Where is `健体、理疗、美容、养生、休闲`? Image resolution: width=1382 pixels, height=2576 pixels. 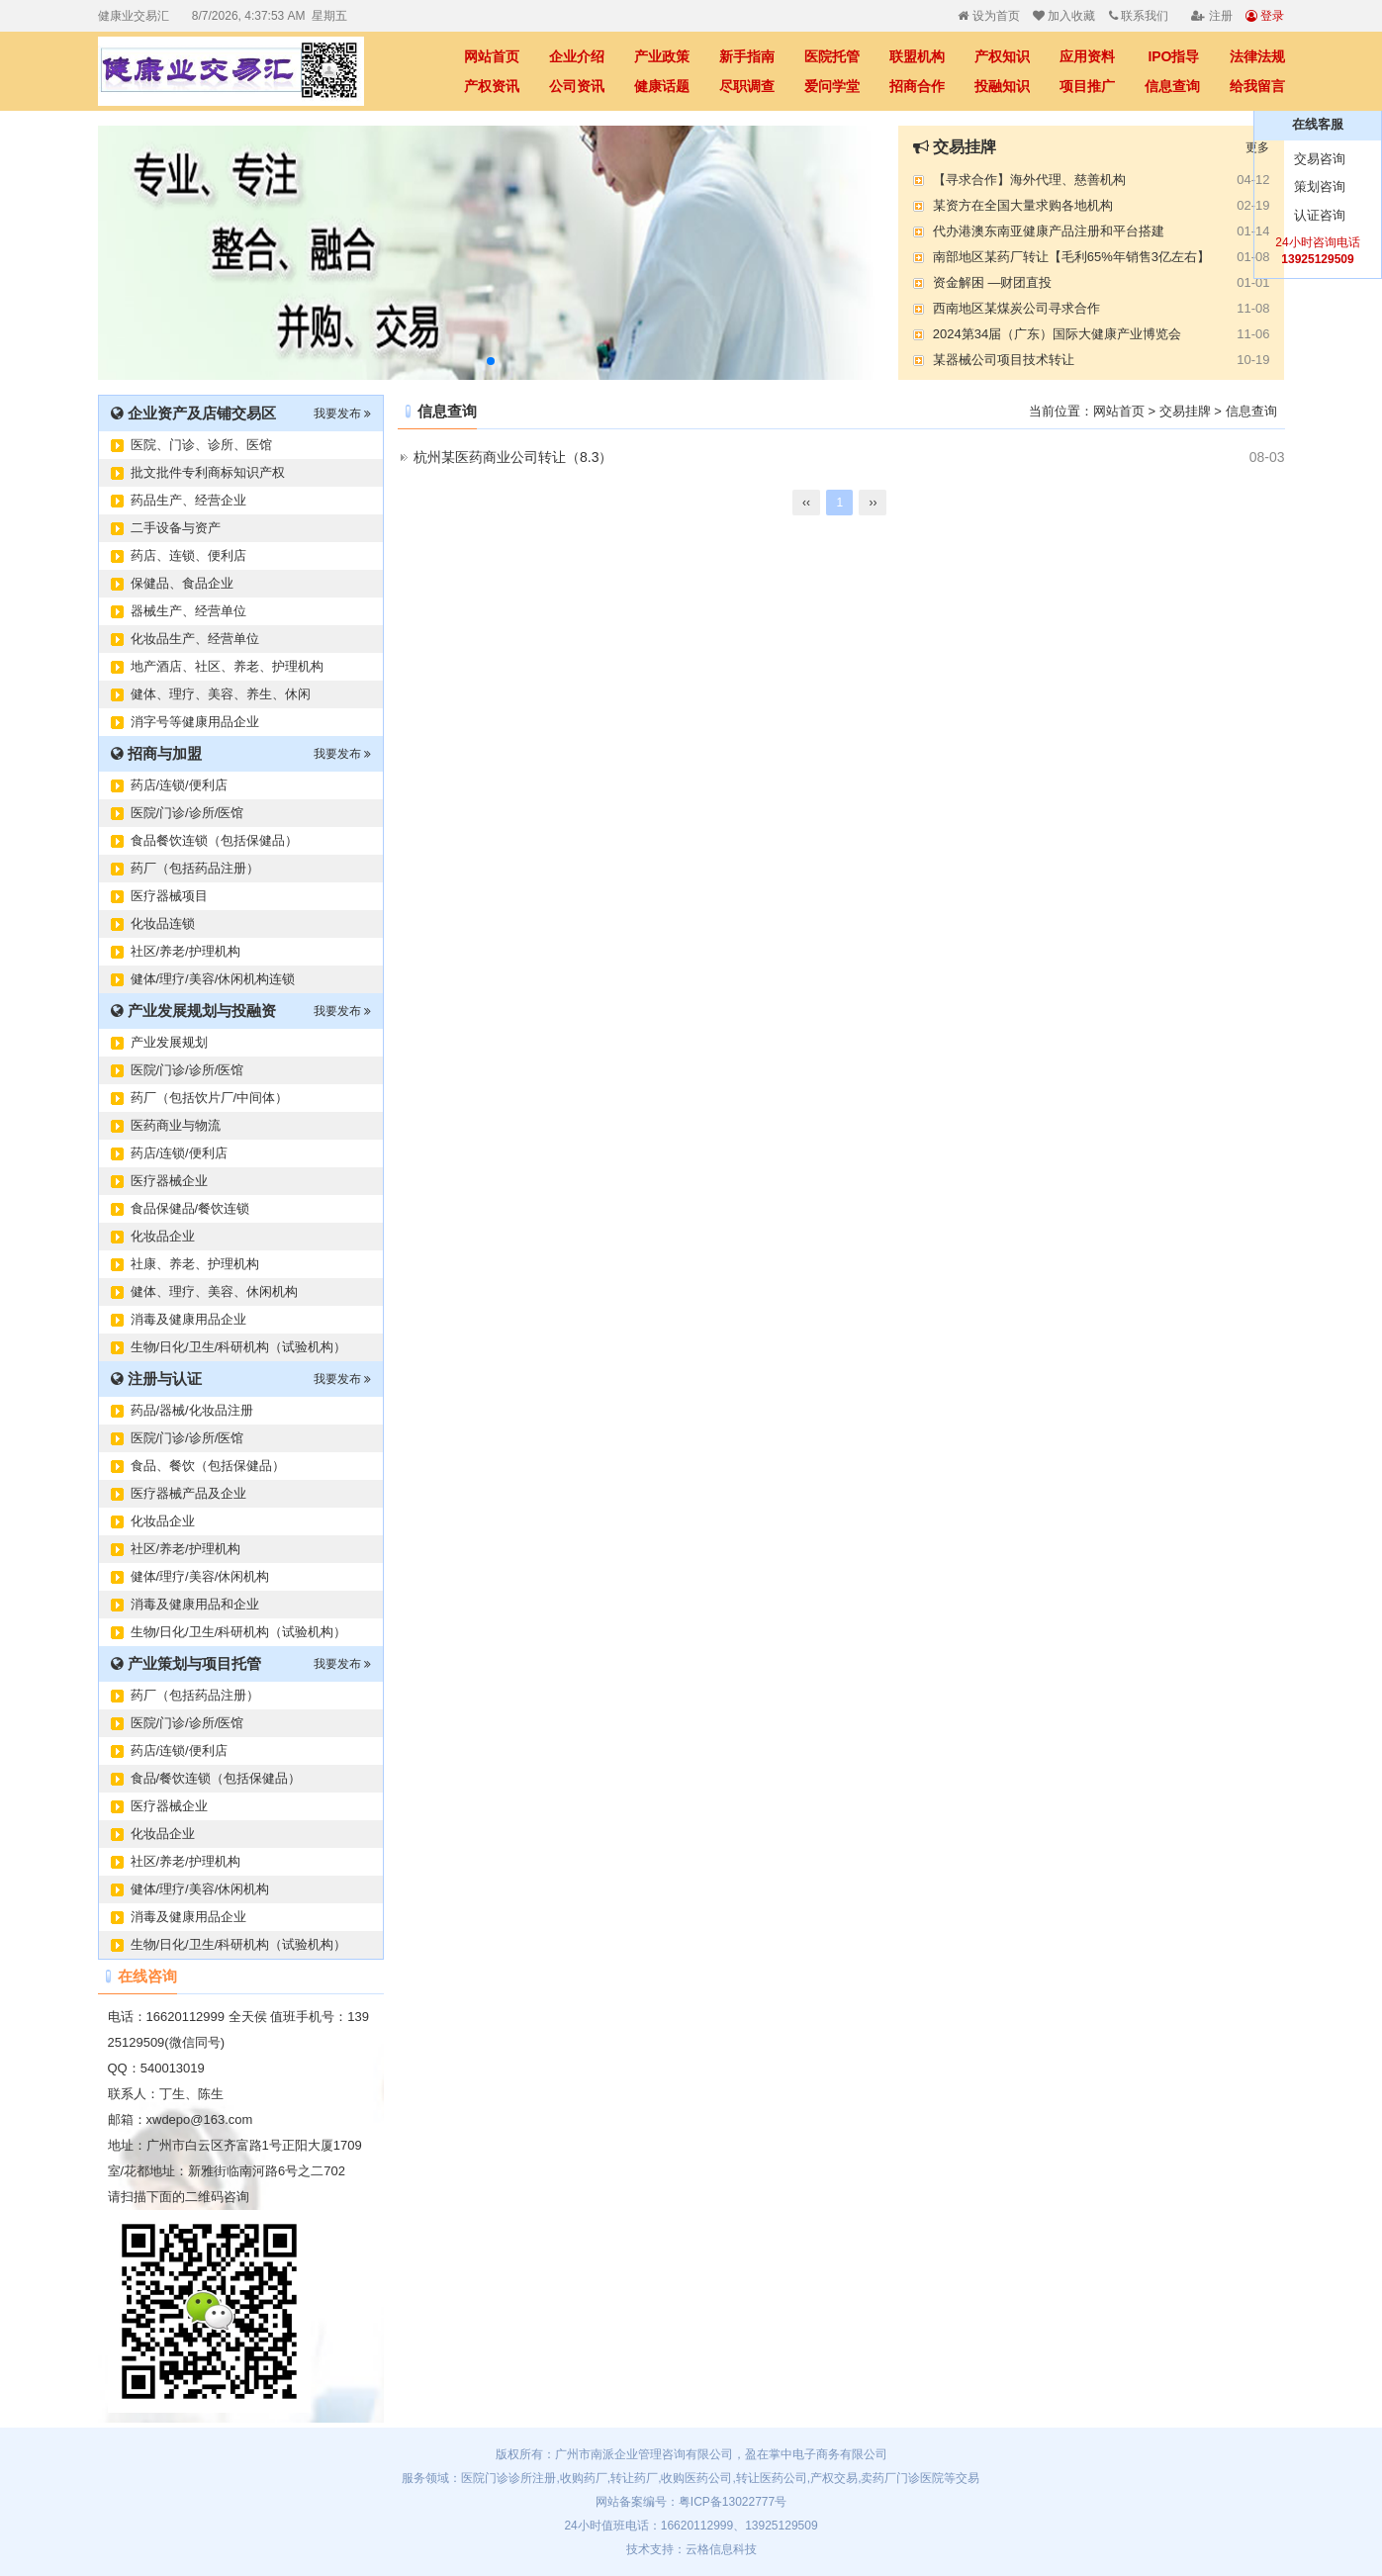
健体、理疗、美容、养生、休闲 is located at coordinates (221, 694).